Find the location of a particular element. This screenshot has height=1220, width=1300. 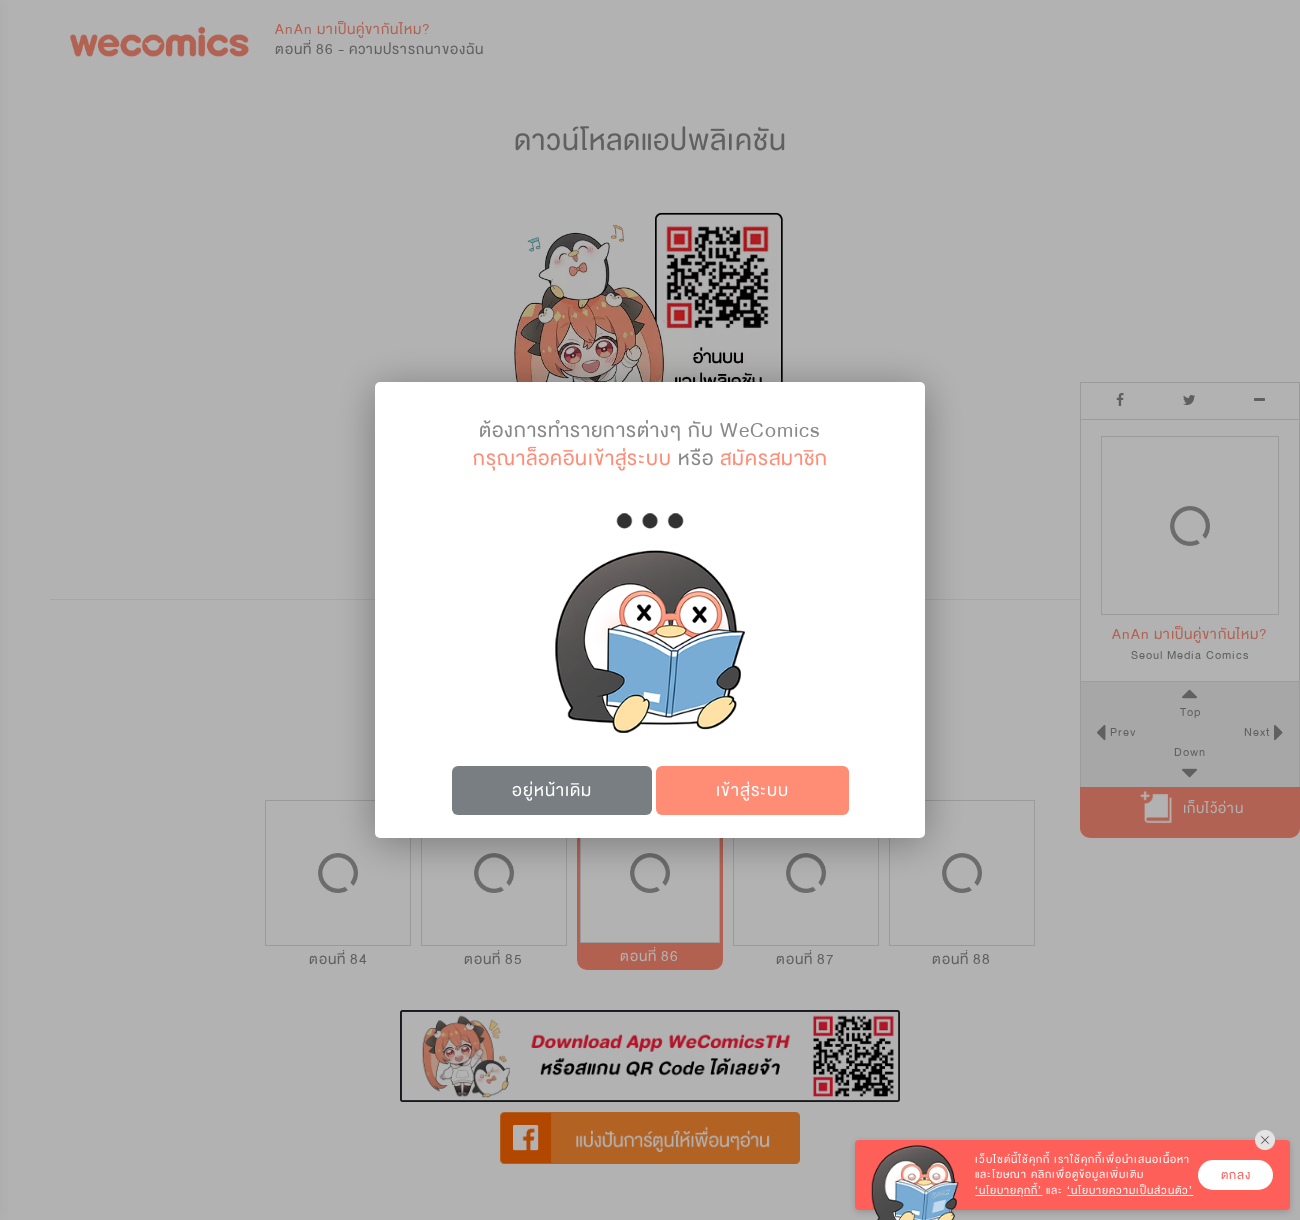

ตกลง is located at coordinates (1236, 1175).